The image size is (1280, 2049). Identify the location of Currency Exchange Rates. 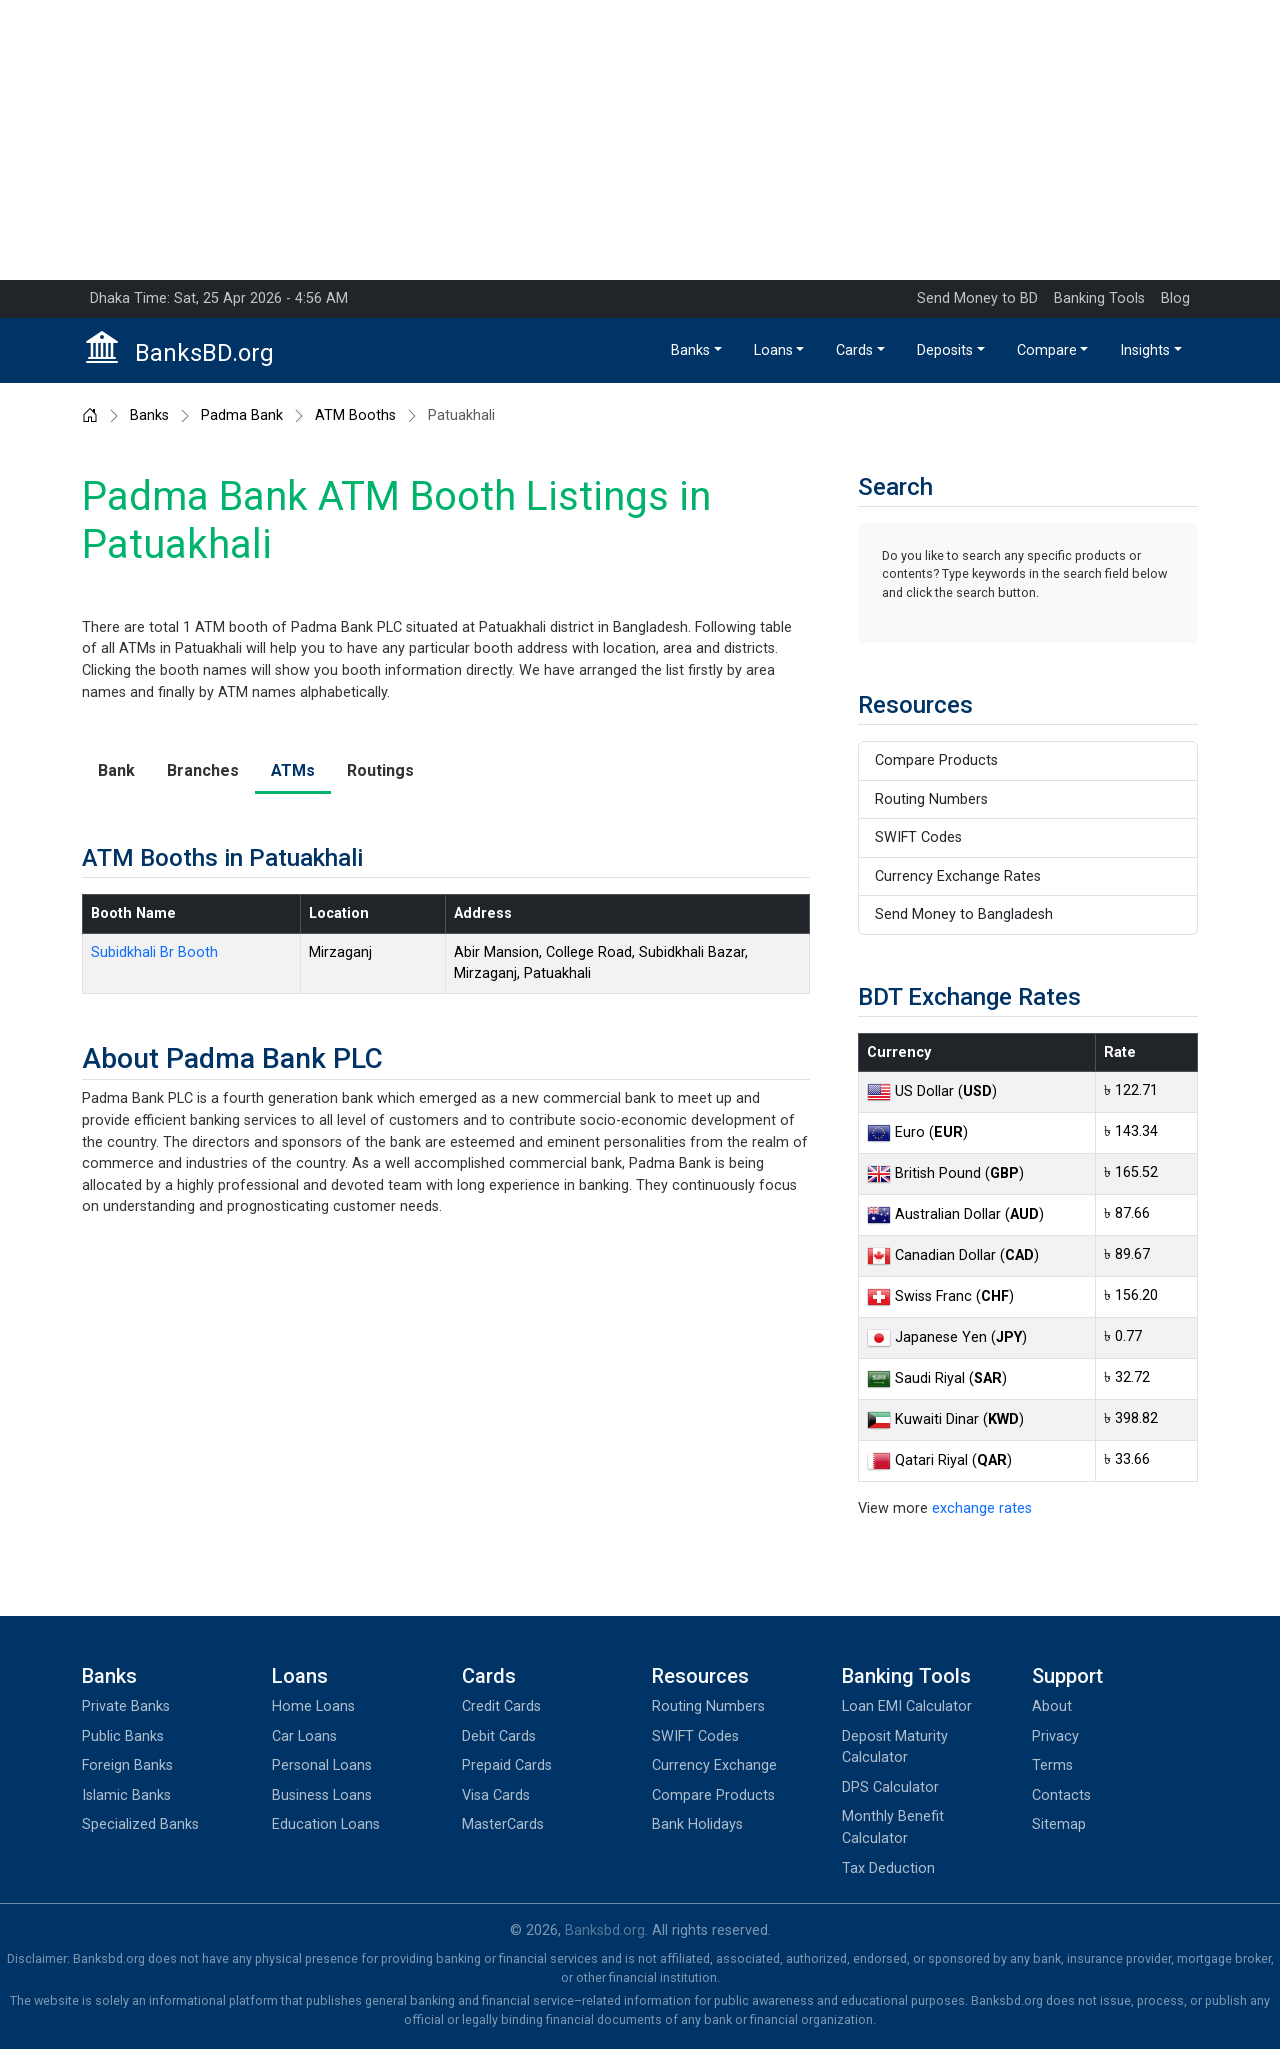
(958, 876).